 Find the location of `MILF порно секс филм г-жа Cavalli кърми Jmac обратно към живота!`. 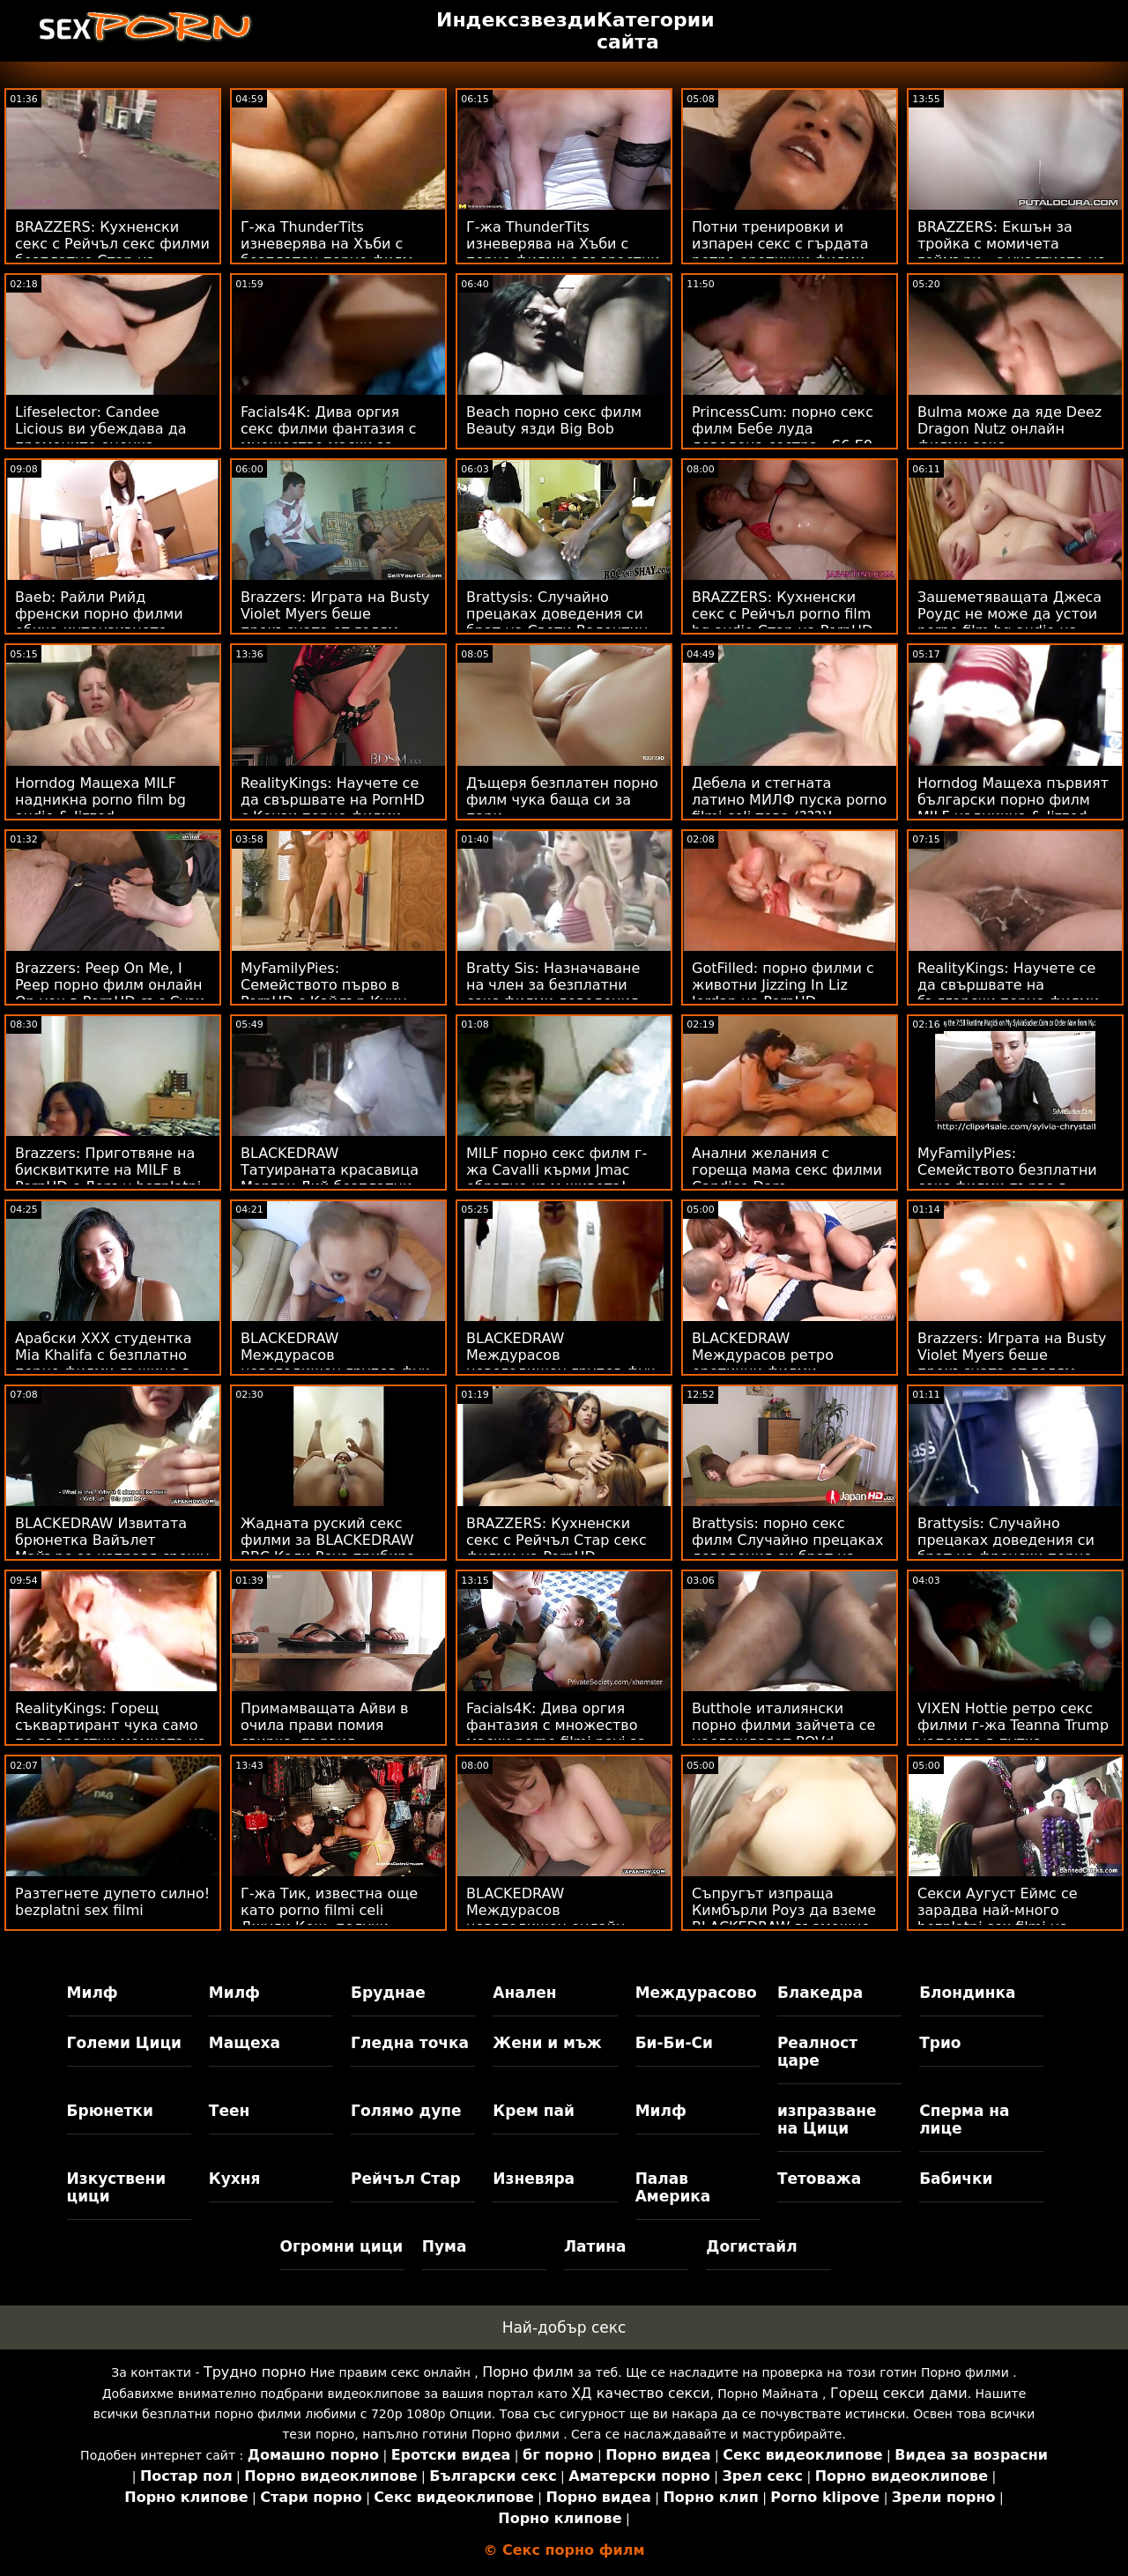

MILF порно секс филм г-жа Cavalli кърми Jmac обратно към живота! is located at coordinates (556, 1170).